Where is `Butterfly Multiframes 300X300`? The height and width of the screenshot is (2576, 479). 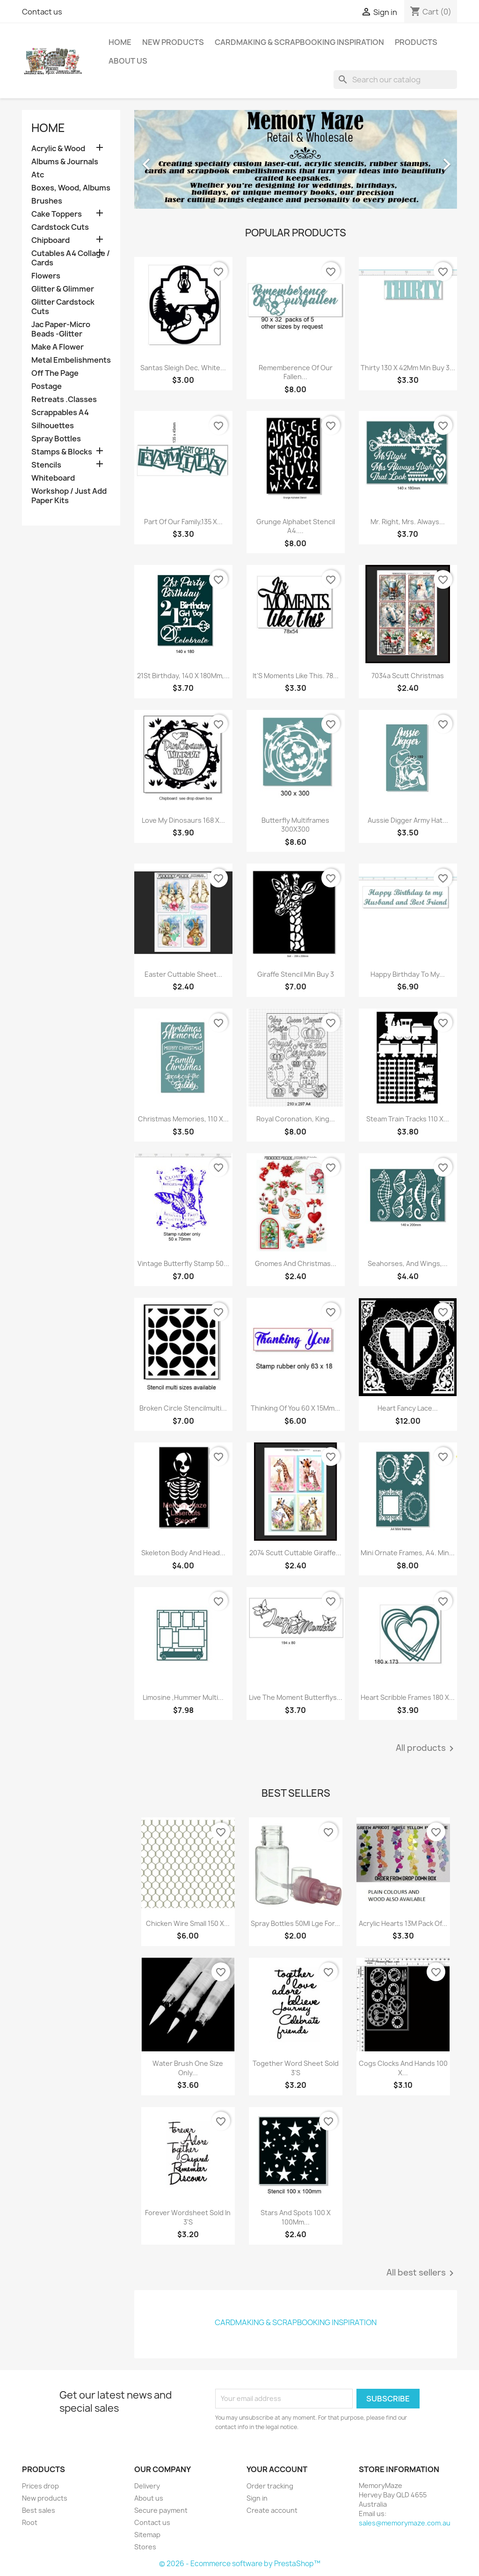
Butterfly Multiframes 300X300 is located at coordinates (295, 825).